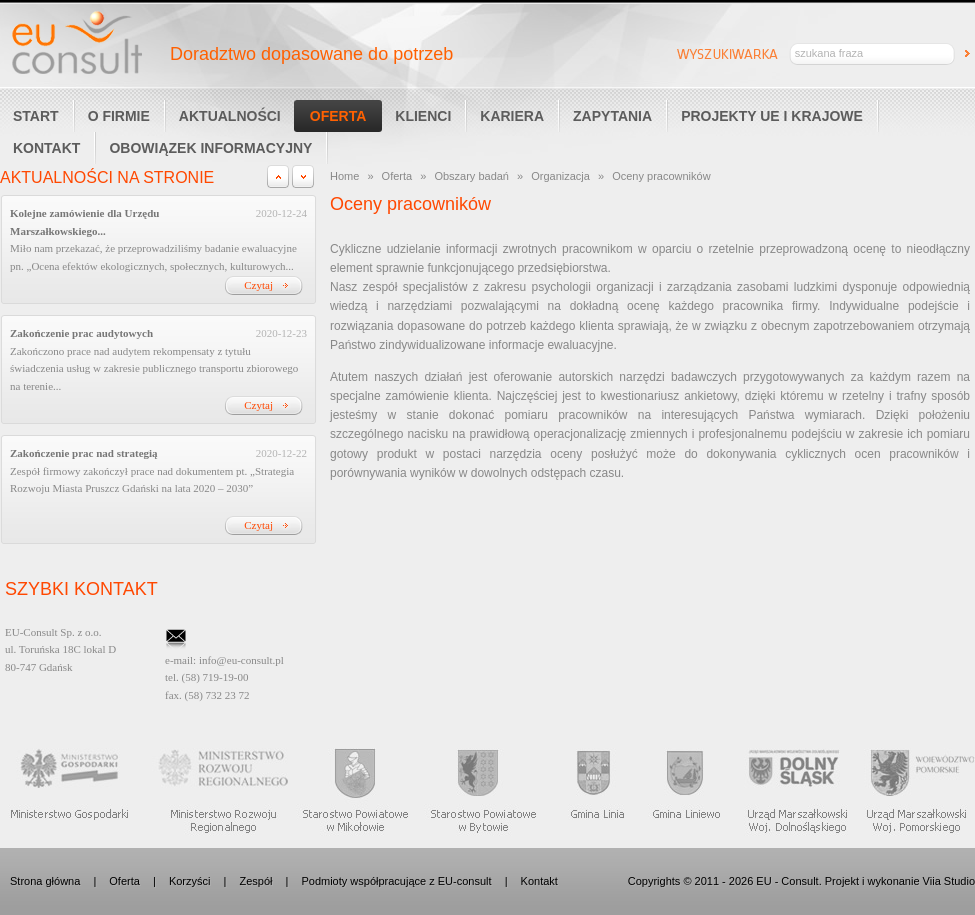 The height and width of the screenshot is (915, 975). What do you see at coordinates (560, 176) in the screenshot?
I see `Organizacja` at bounding box center [560, 176].